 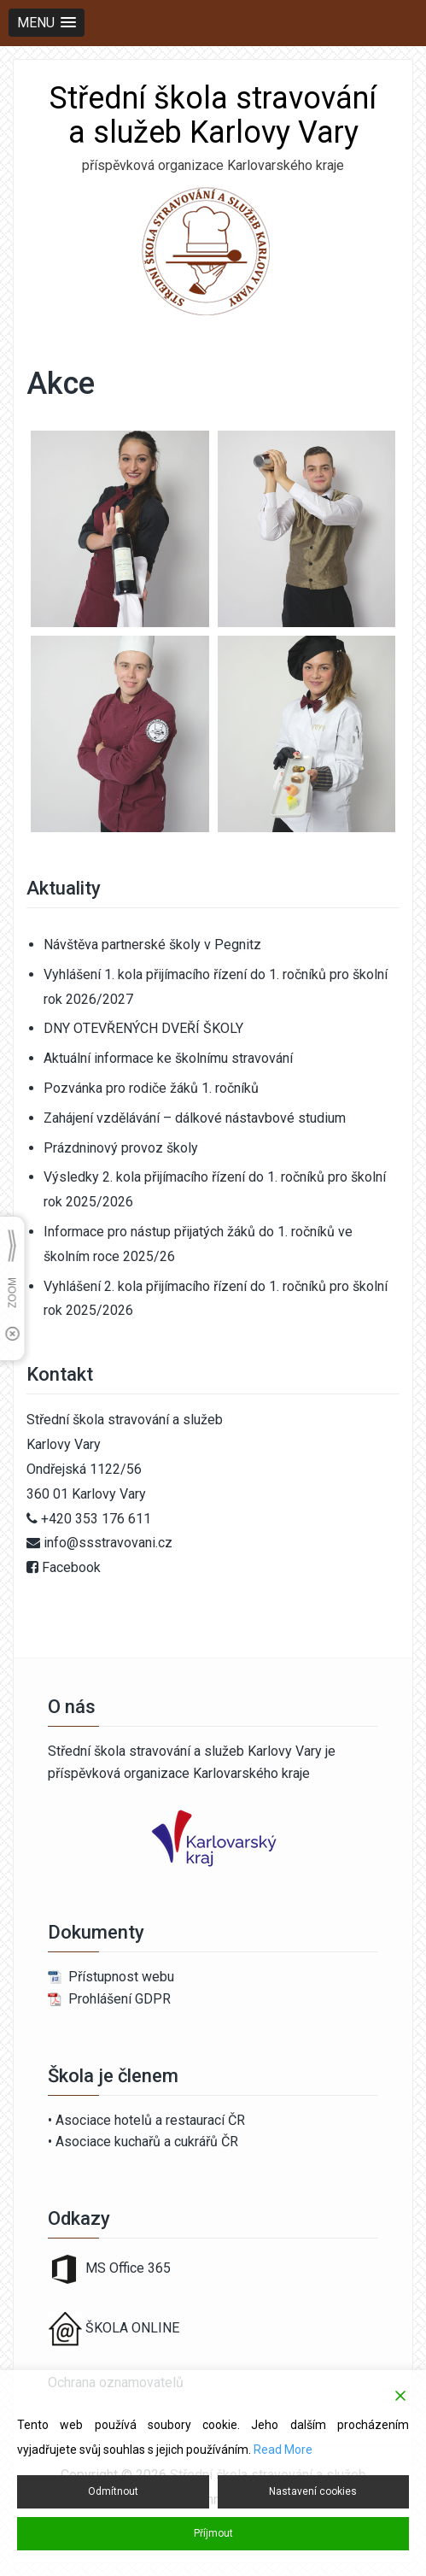 I want to click on Odmítnout [Reject], so click(x=113, y=2491).